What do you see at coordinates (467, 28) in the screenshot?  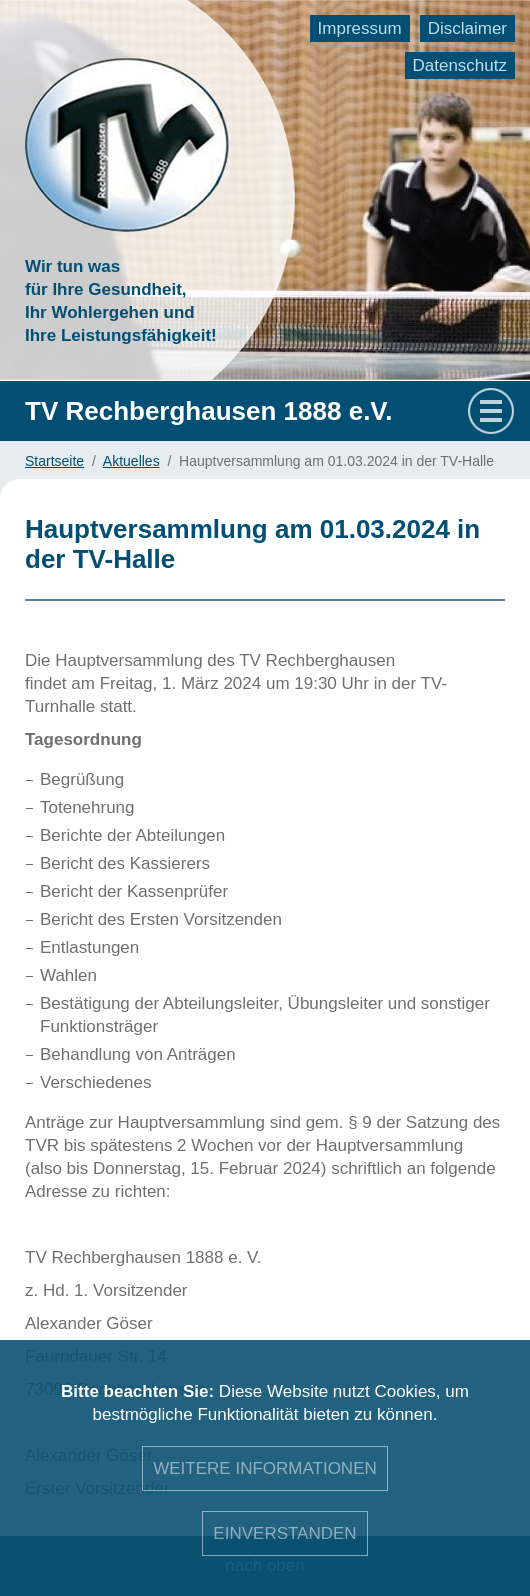 I see `Disclaimer` at bounding box center [467, 28].